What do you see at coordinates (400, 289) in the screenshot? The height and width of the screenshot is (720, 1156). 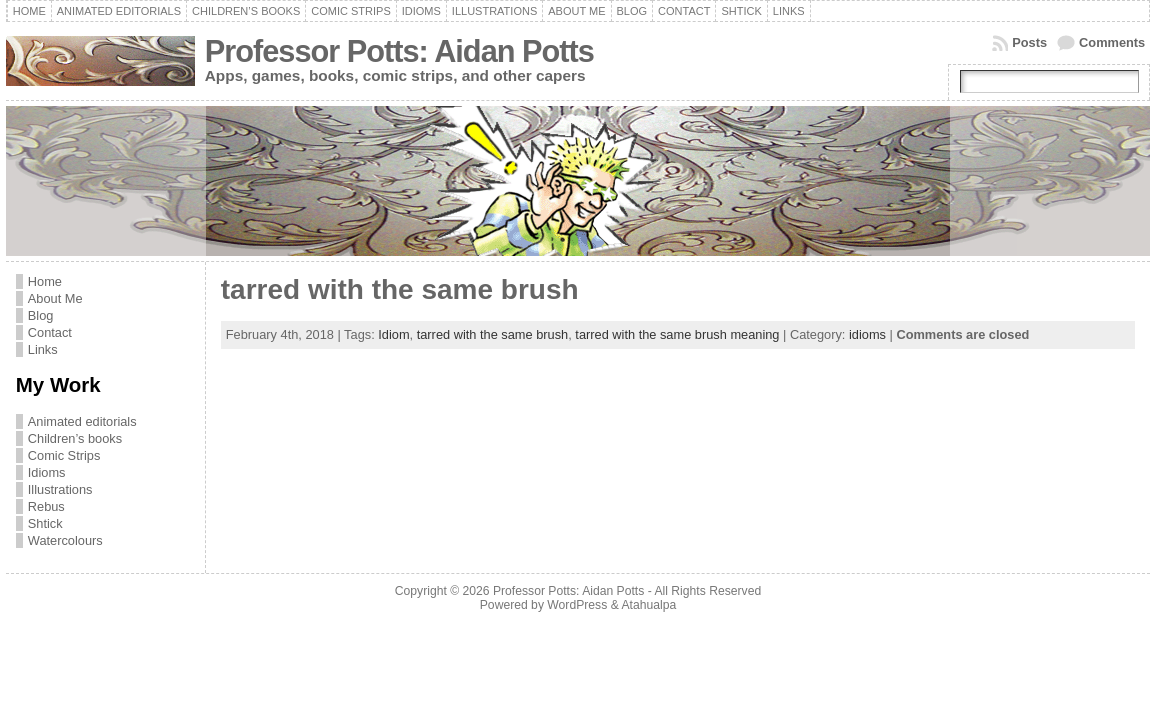 I see `tarred with the same brush` at bounding box center [400, 289].